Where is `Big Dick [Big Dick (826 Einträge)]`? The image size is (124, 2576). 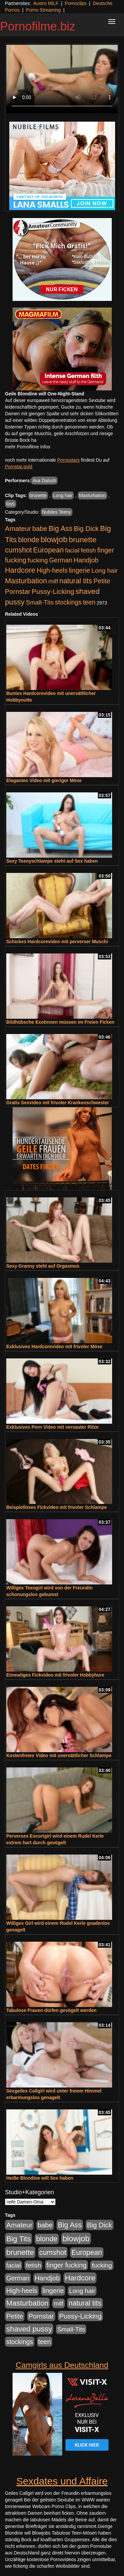 Big Dick [Big Dick (826 Einträge)] is located at coordinates (86, 528).